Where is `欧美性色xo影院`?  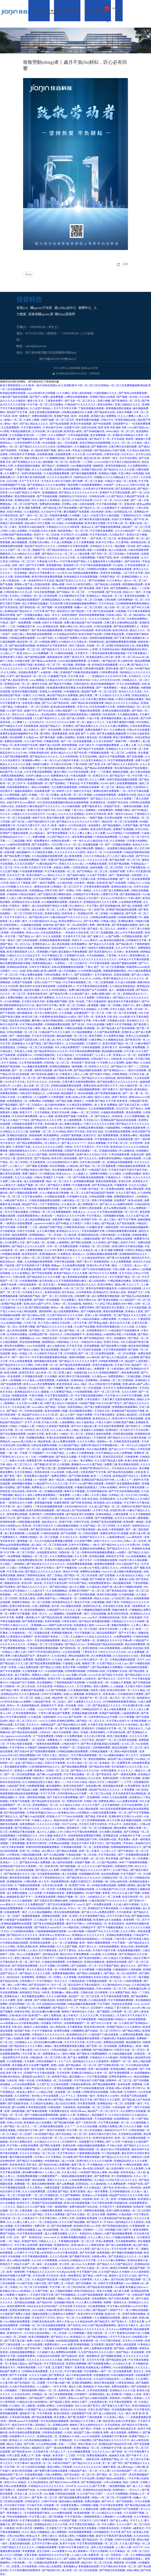 欧美性色xo影院 is located at coordinates (73, 431).